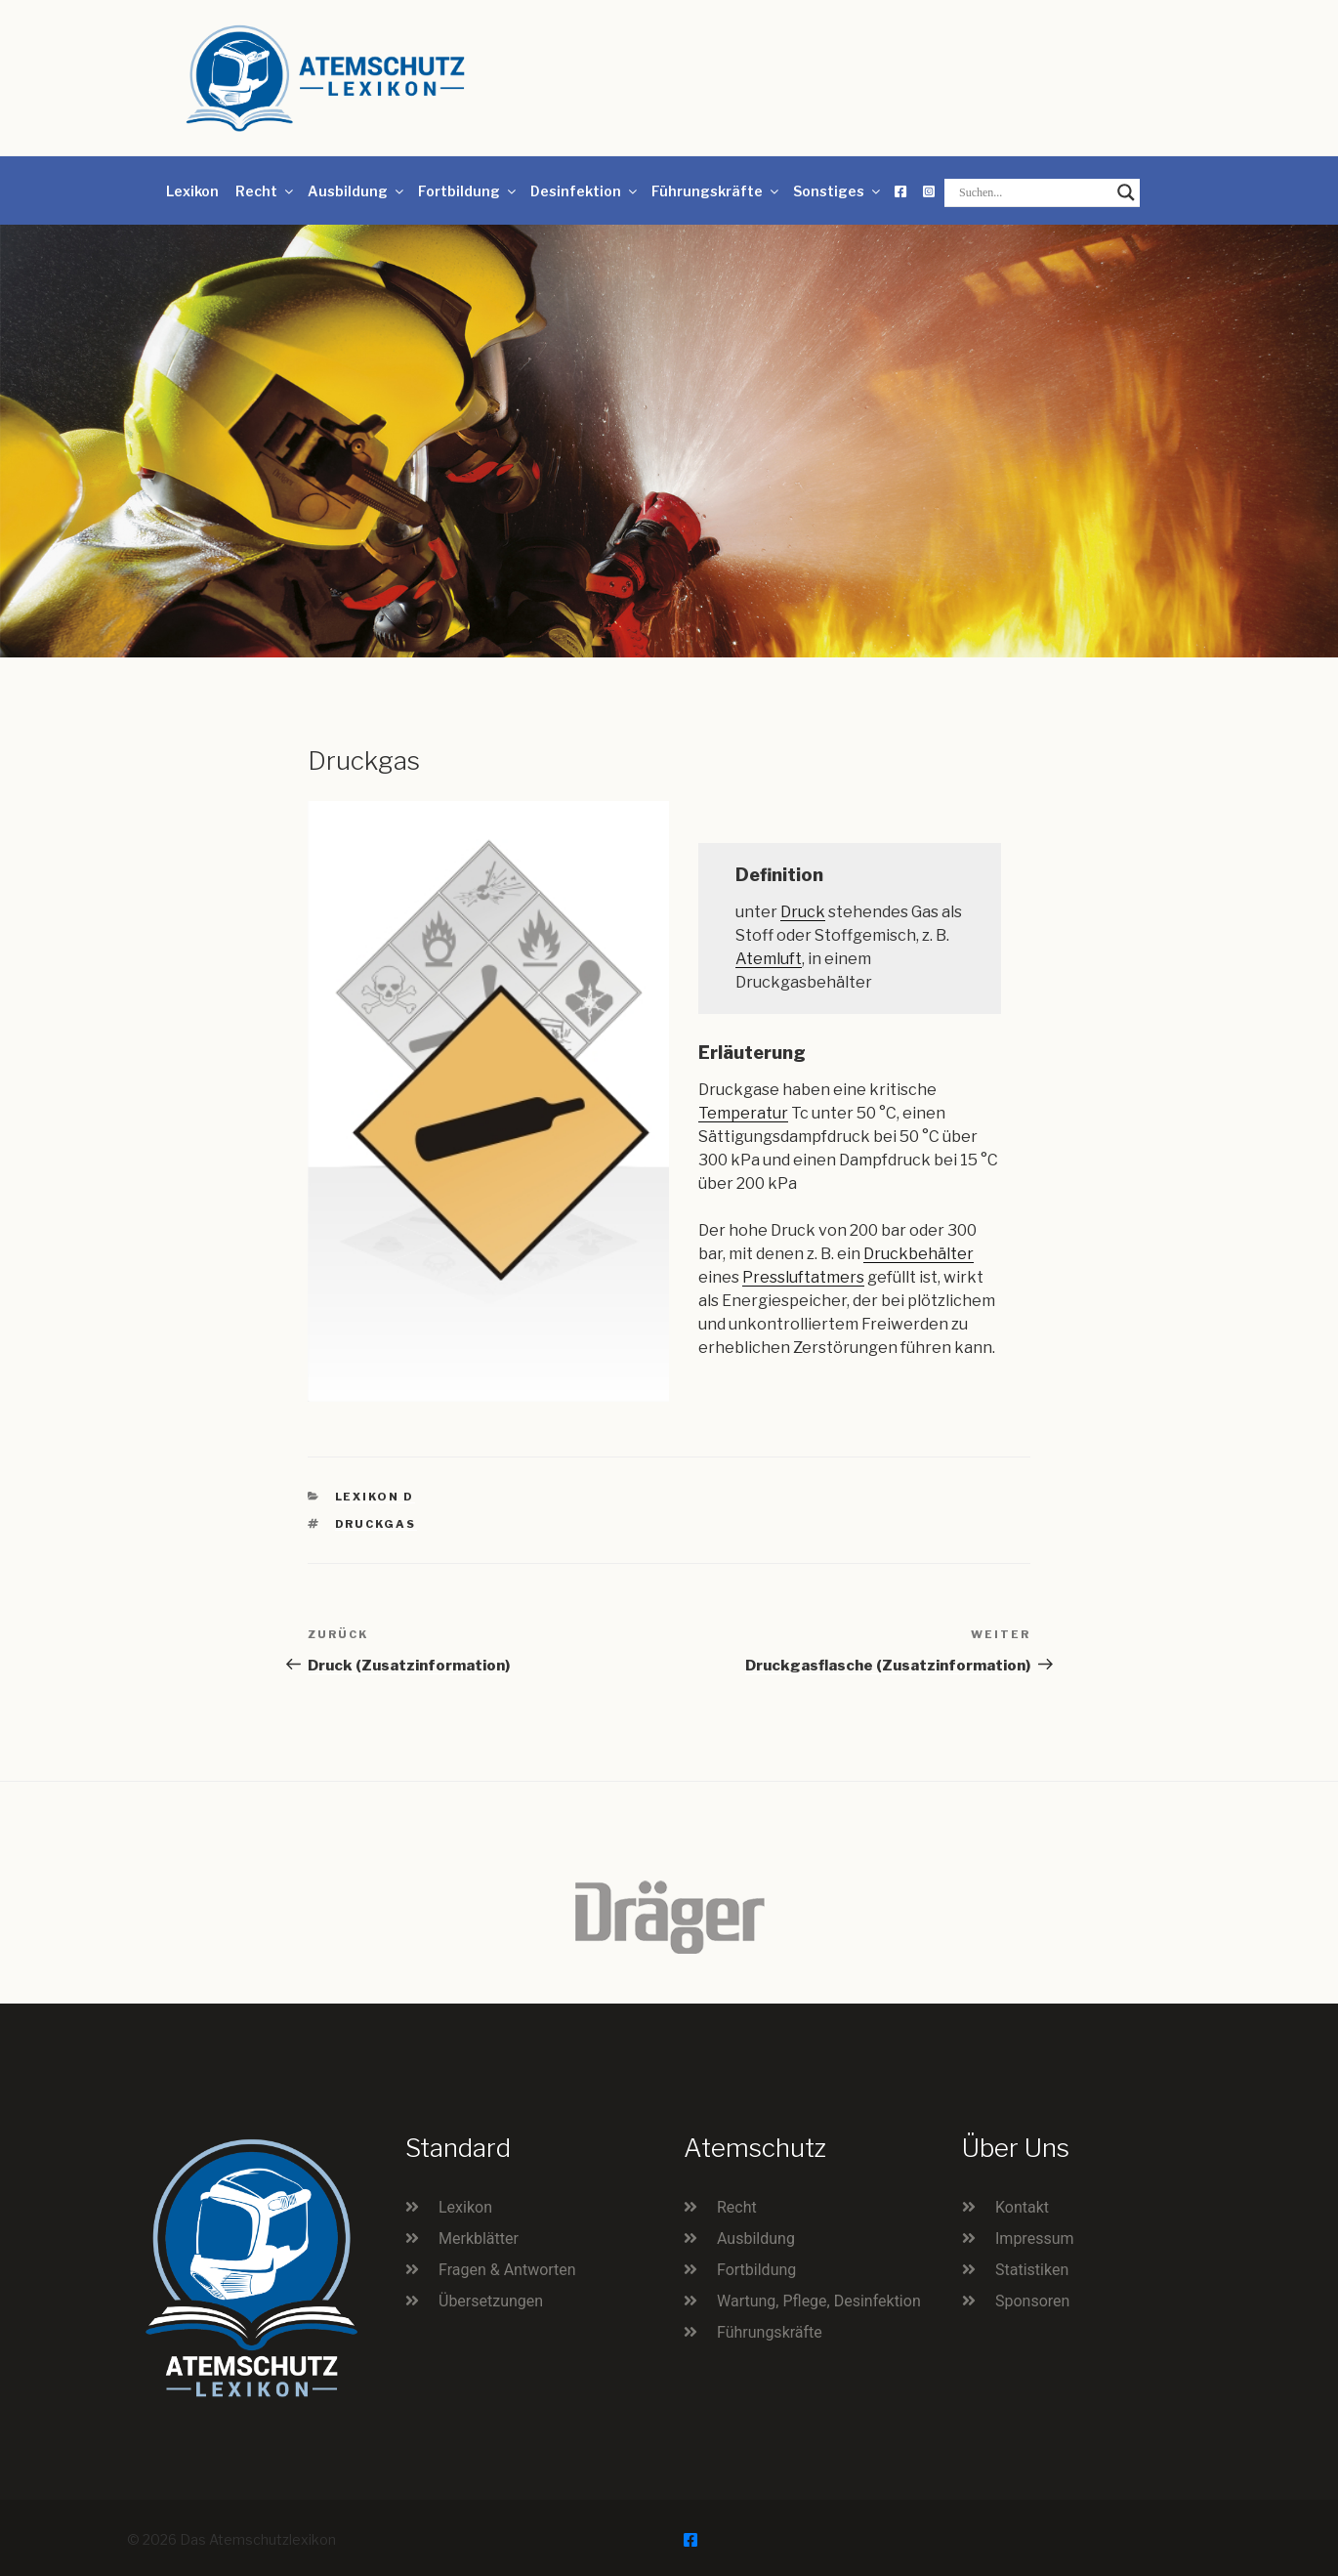  I want to click on Desinfektion, so click(585, 191).